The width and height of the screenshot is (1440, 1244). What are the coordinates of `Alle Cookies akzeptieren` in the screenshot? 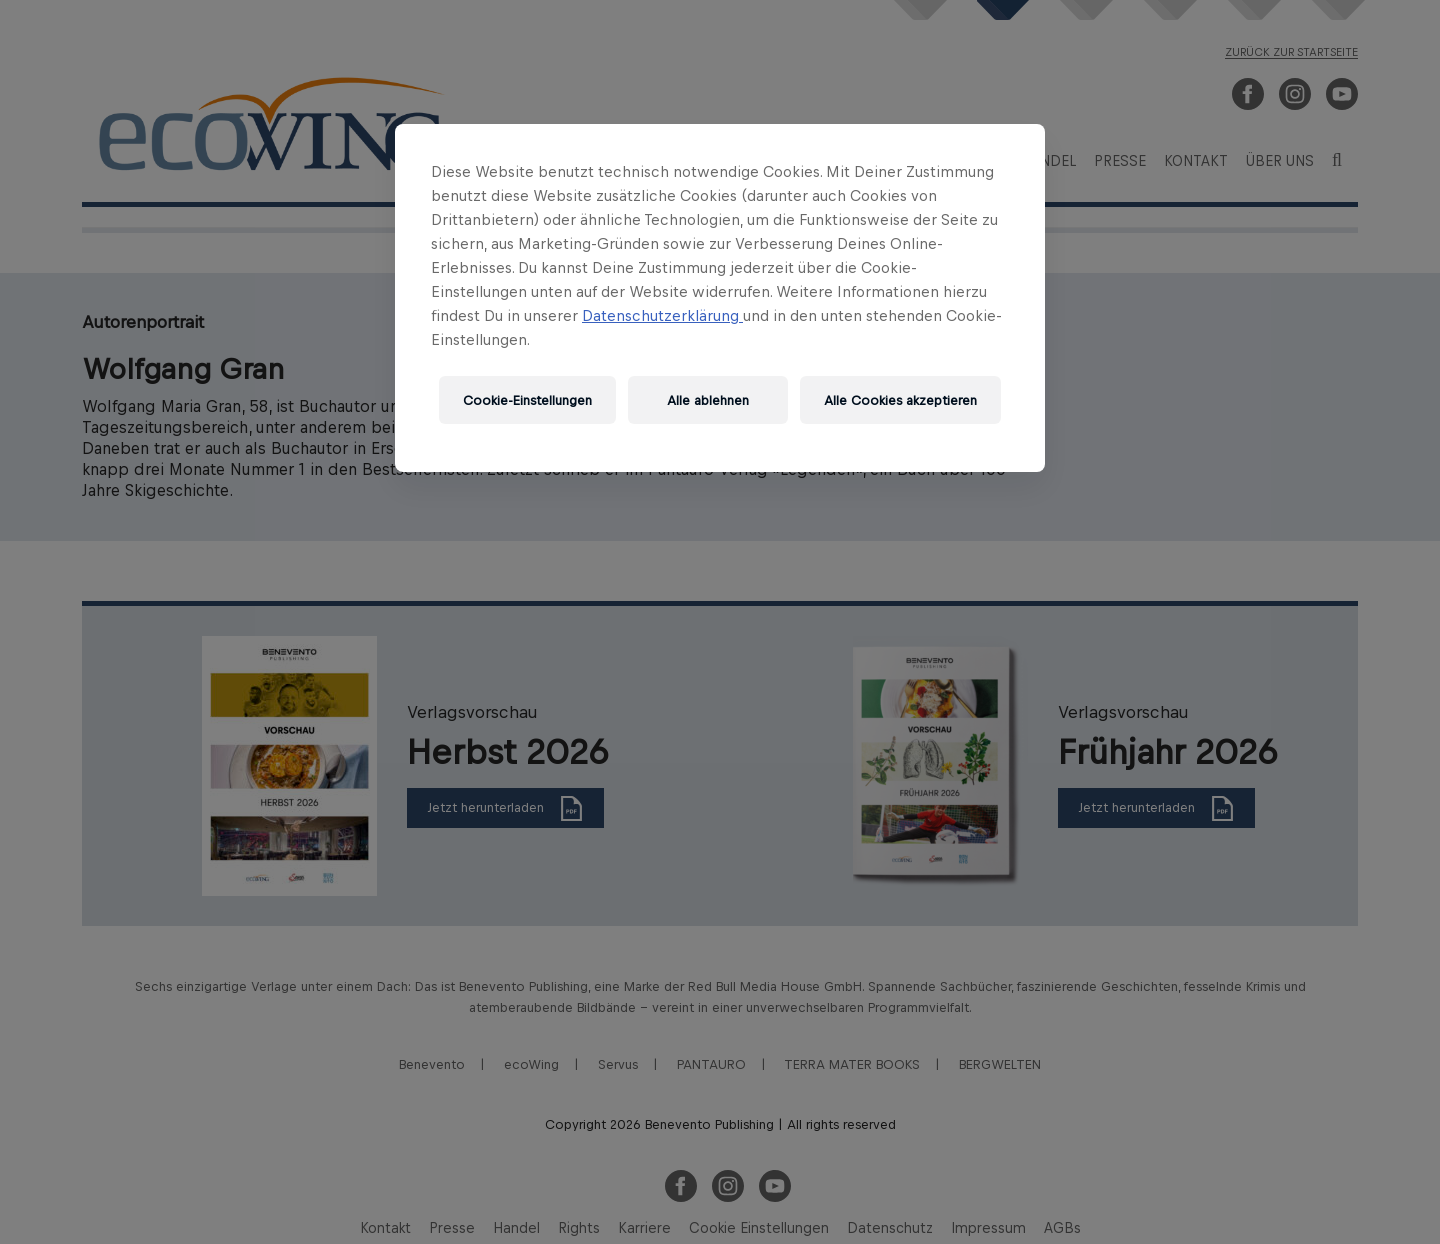 It's located at (900, 400).